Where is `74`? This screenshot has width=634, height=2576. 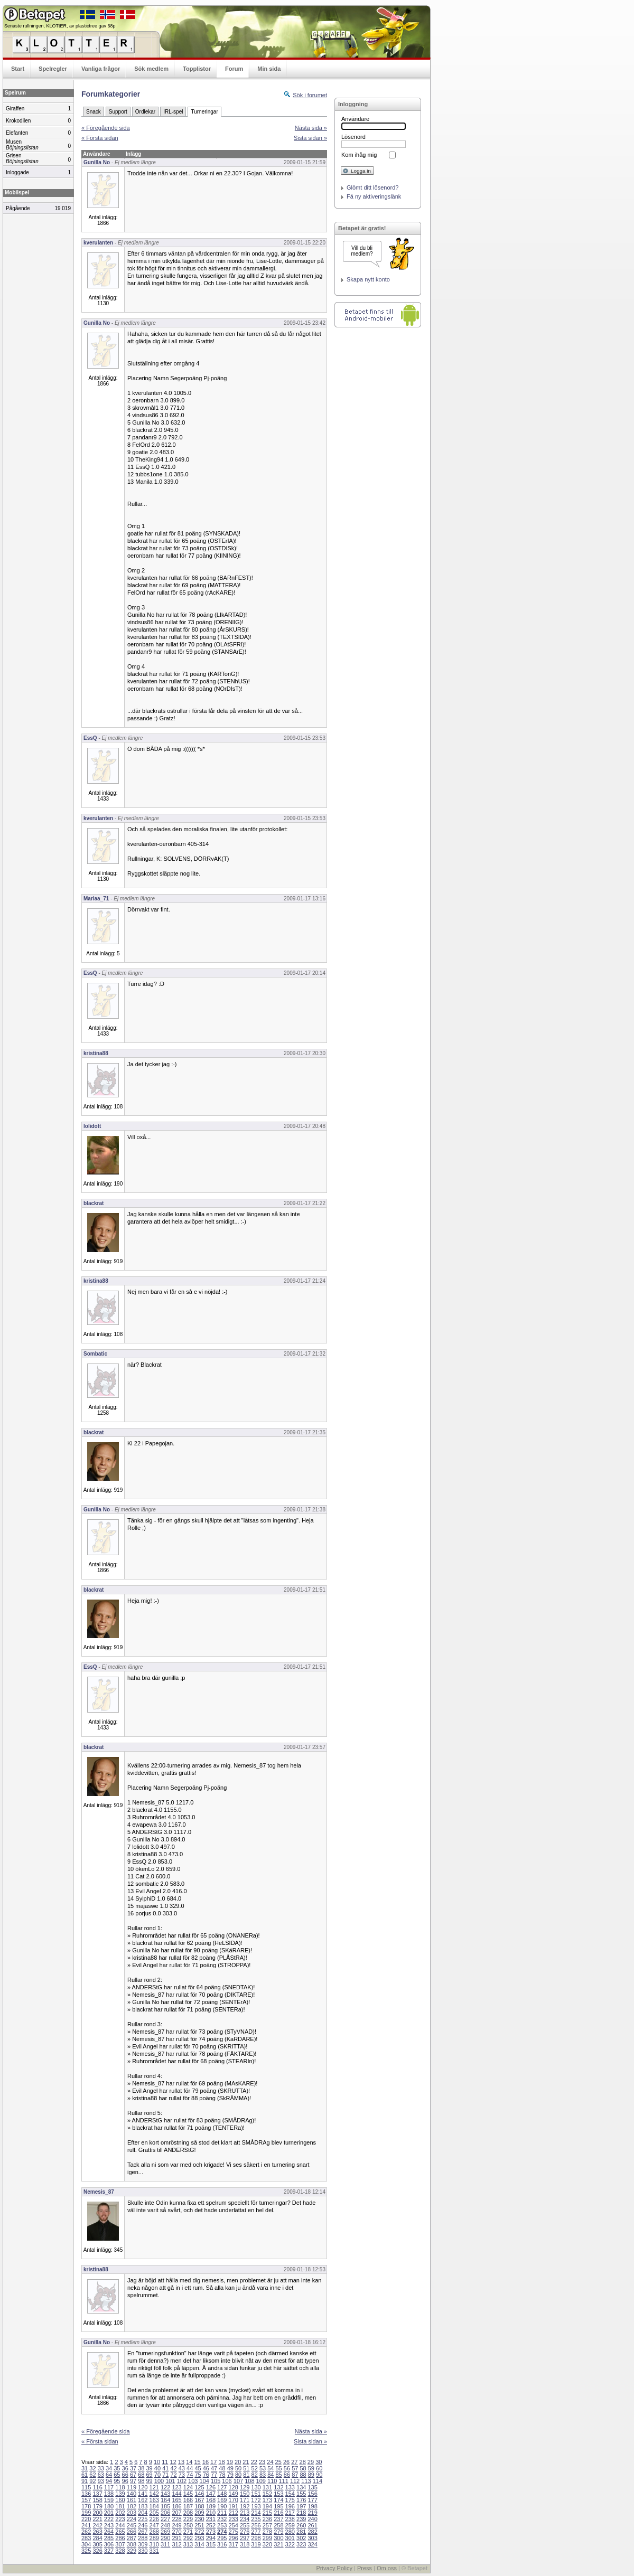
74 is located at coordinates (190, 2474).